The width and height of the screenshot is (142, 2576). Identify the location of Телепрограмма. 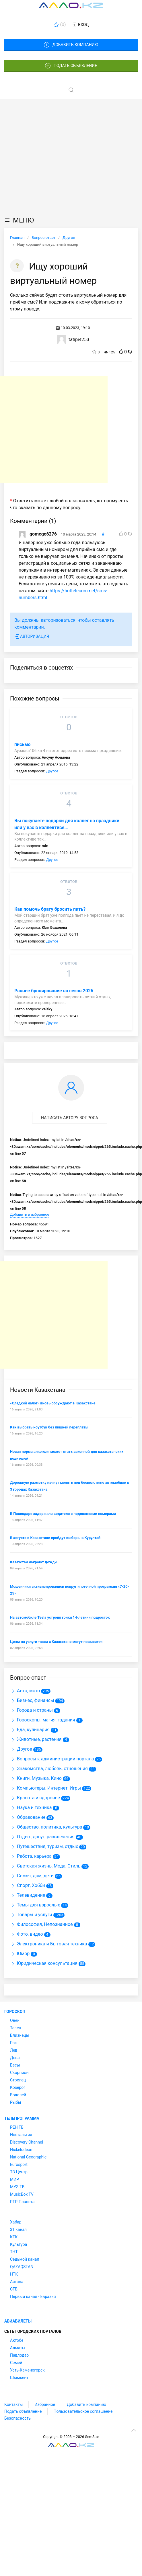
(21, 2118).